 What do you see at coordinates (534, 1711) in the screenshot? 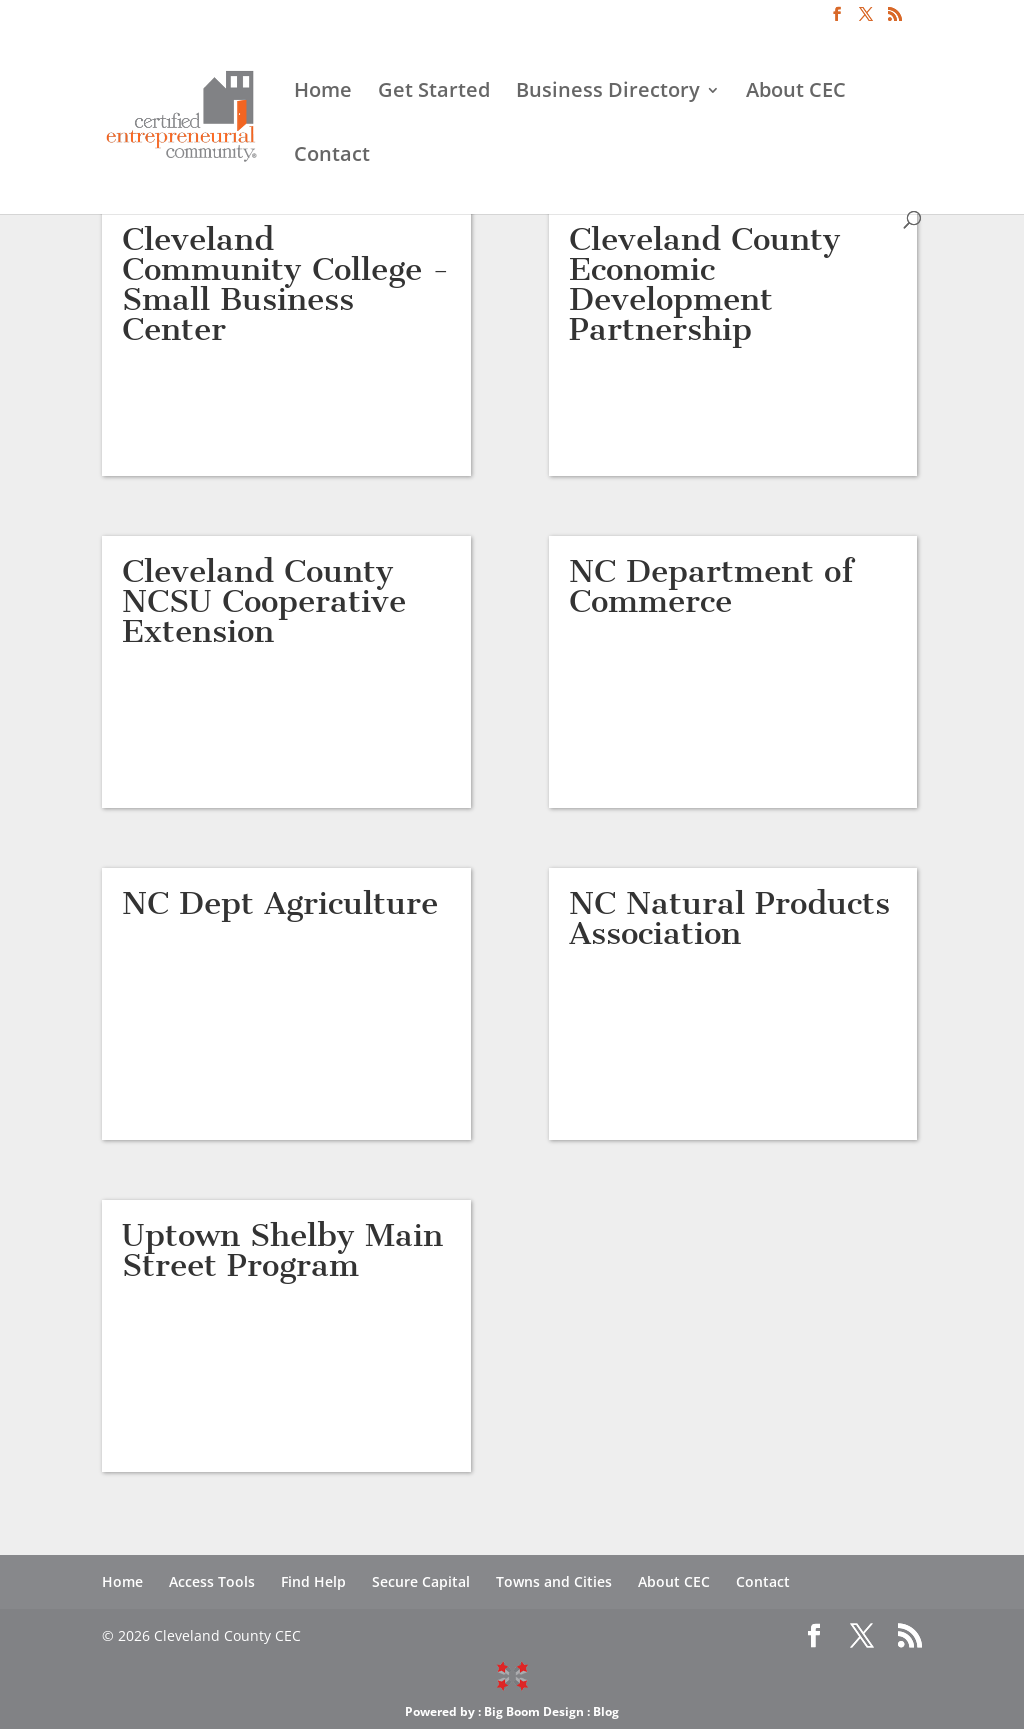
I see `Big Boom Design` at bounding box center [534, 1711].